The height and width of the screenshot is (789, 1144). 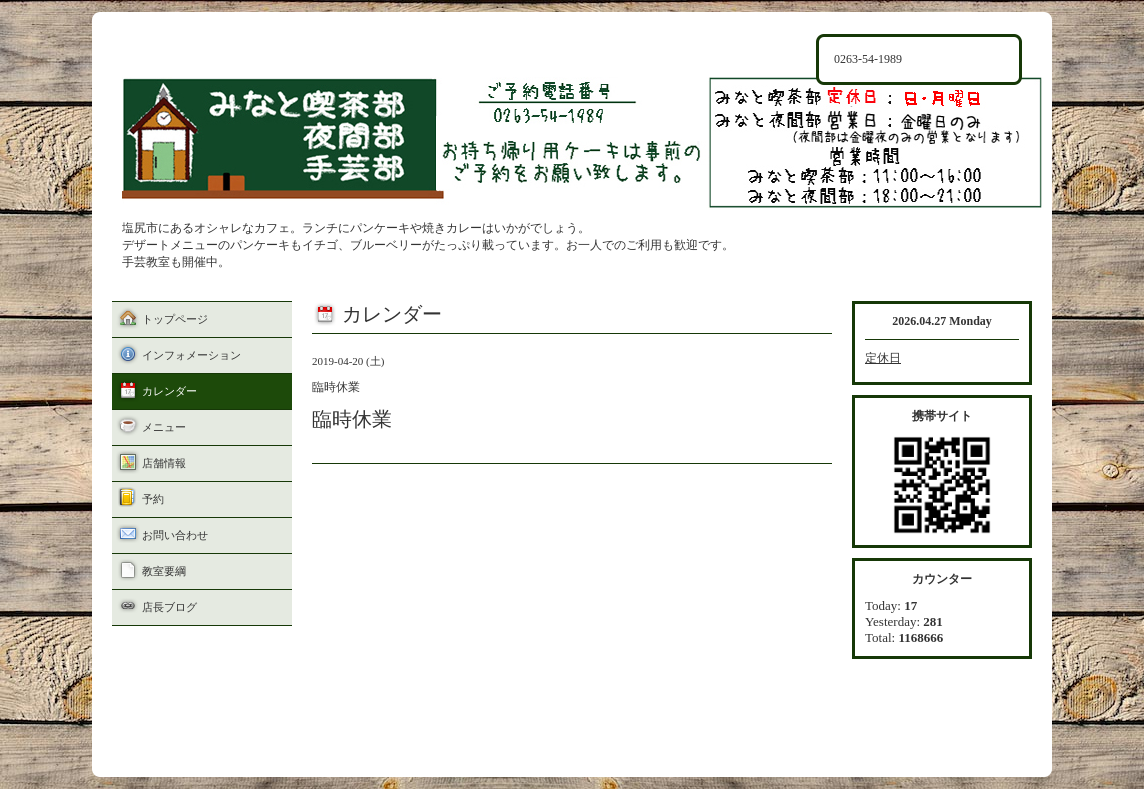 What do you see at coordinates (175, 319) in the screenshot?
I see `トップページ` at bounding box center [175, 319].